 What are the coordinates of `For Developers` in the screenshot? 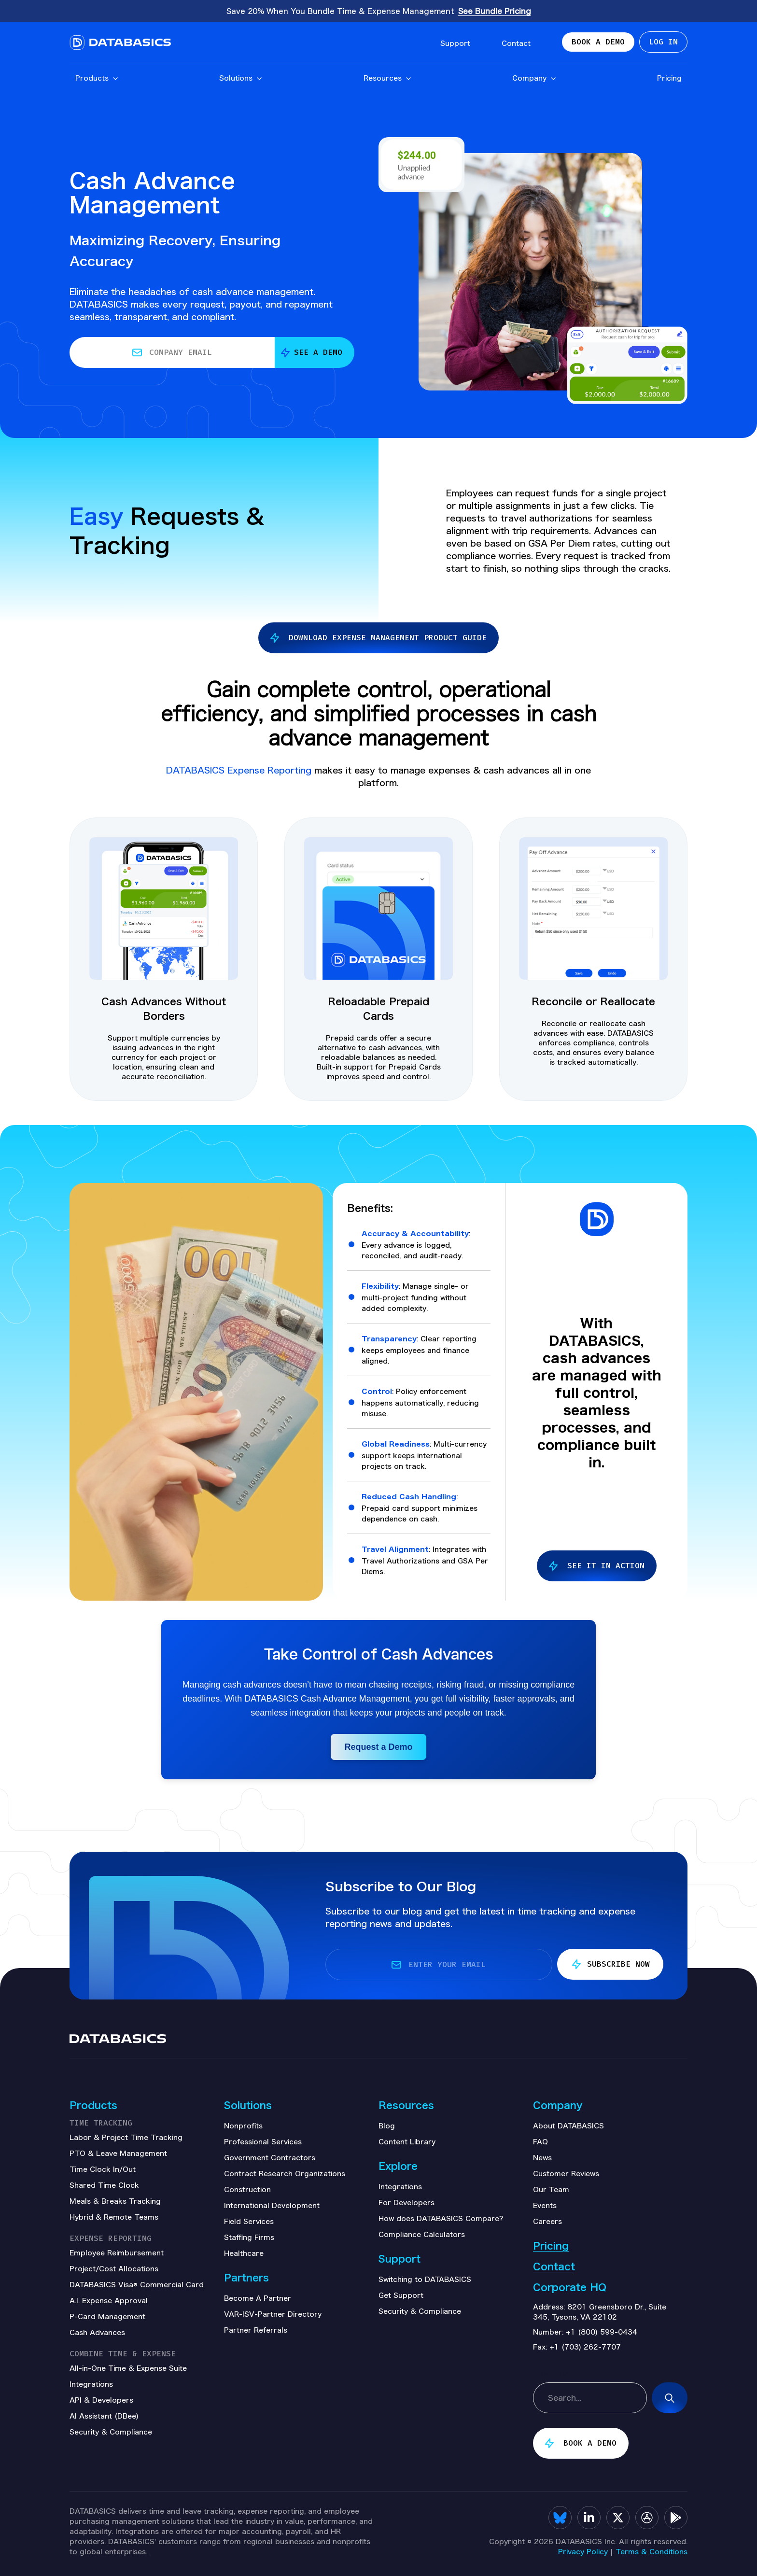 It's located at (406, 2202).